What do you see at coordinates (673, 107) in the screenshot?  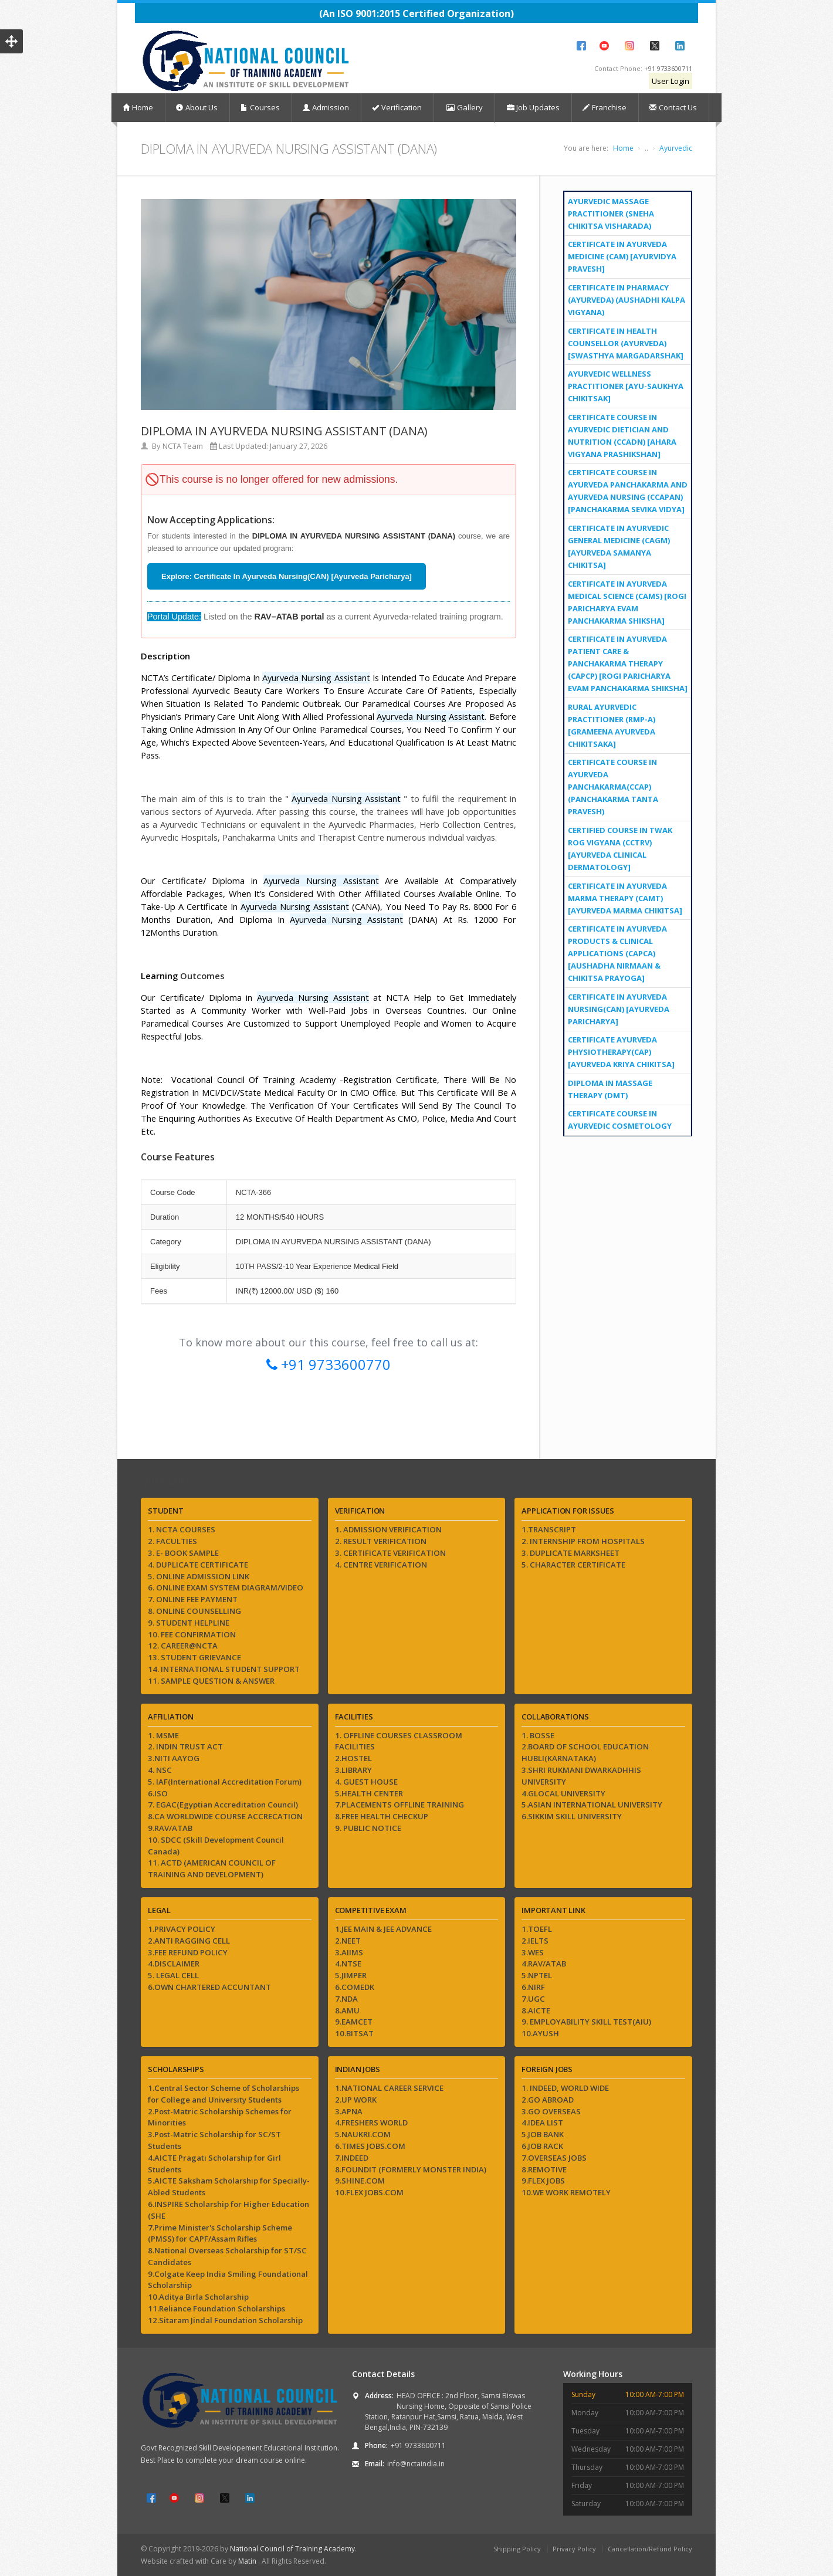 I see `Contact Us` at bounding box center [673, 107].